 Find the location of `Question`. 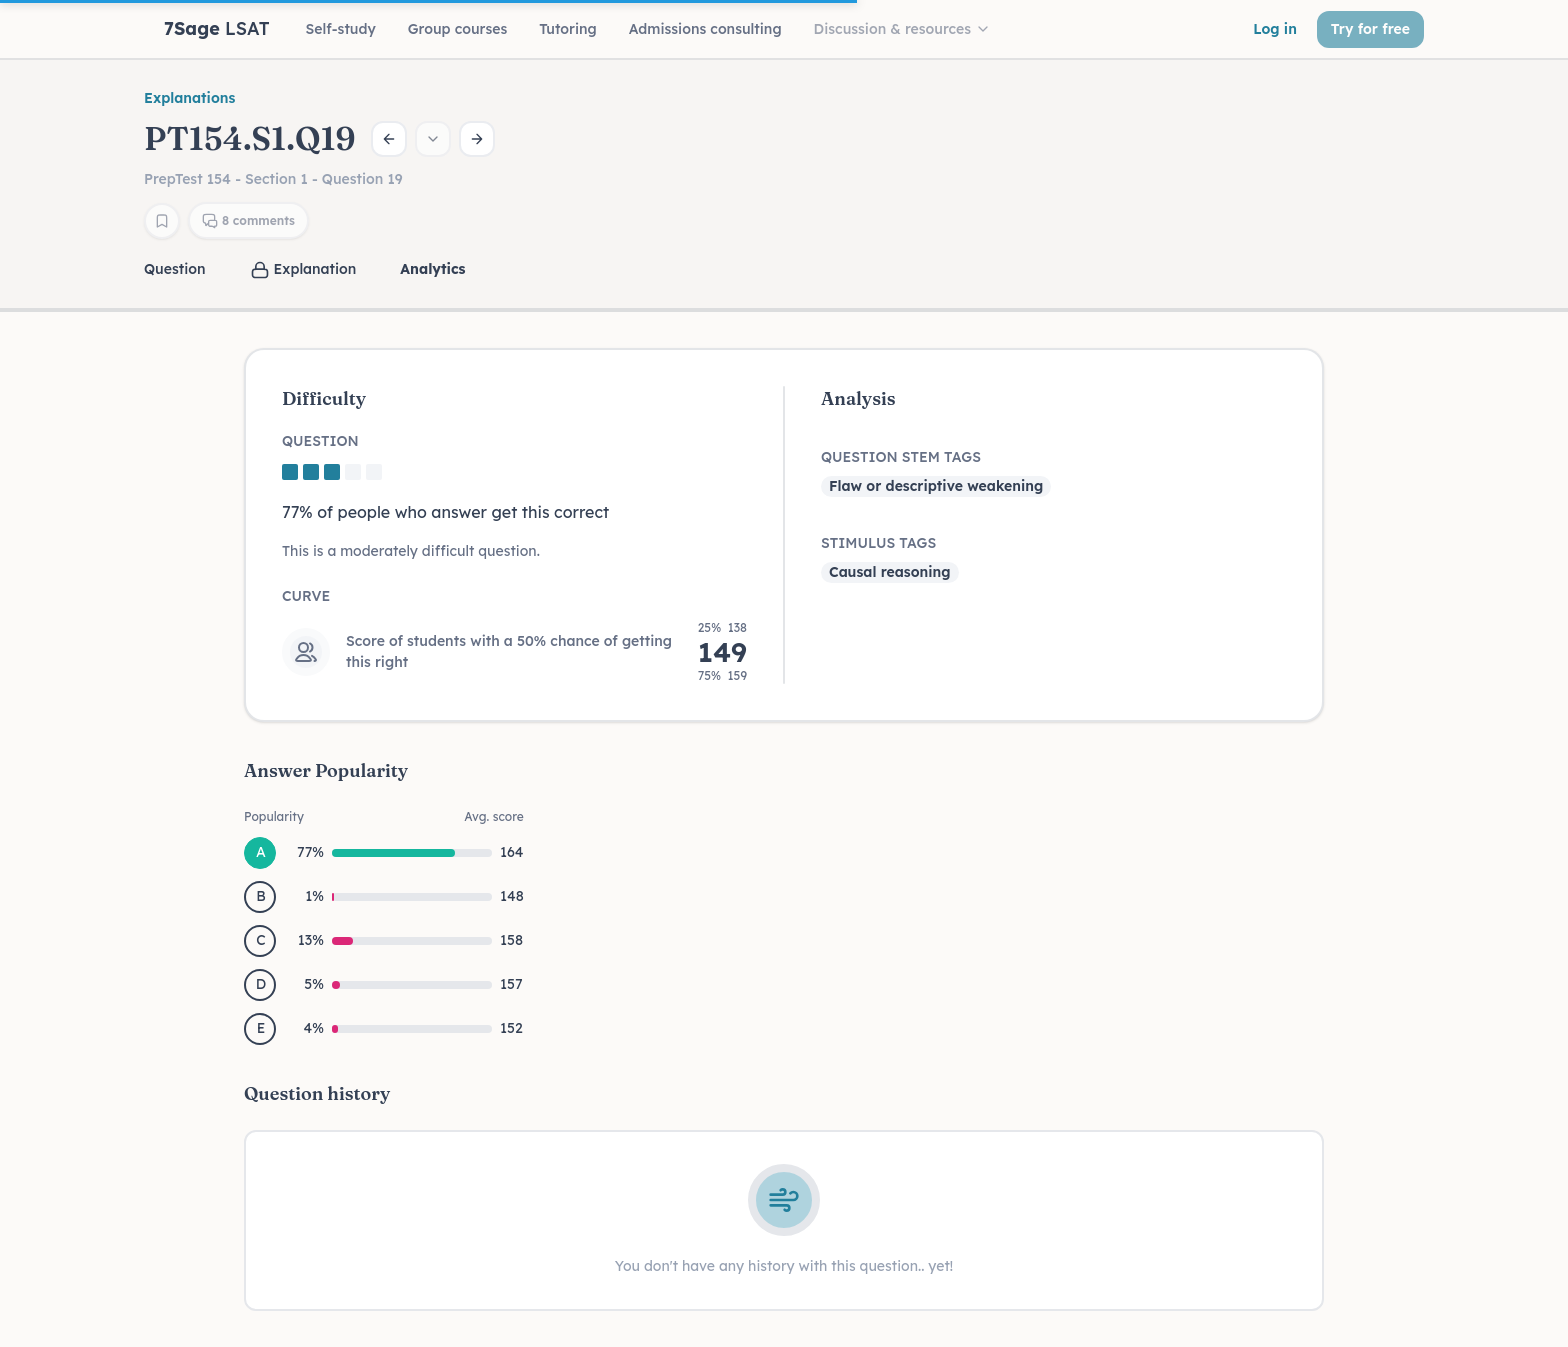

Question is located at coordinates (175, 269).